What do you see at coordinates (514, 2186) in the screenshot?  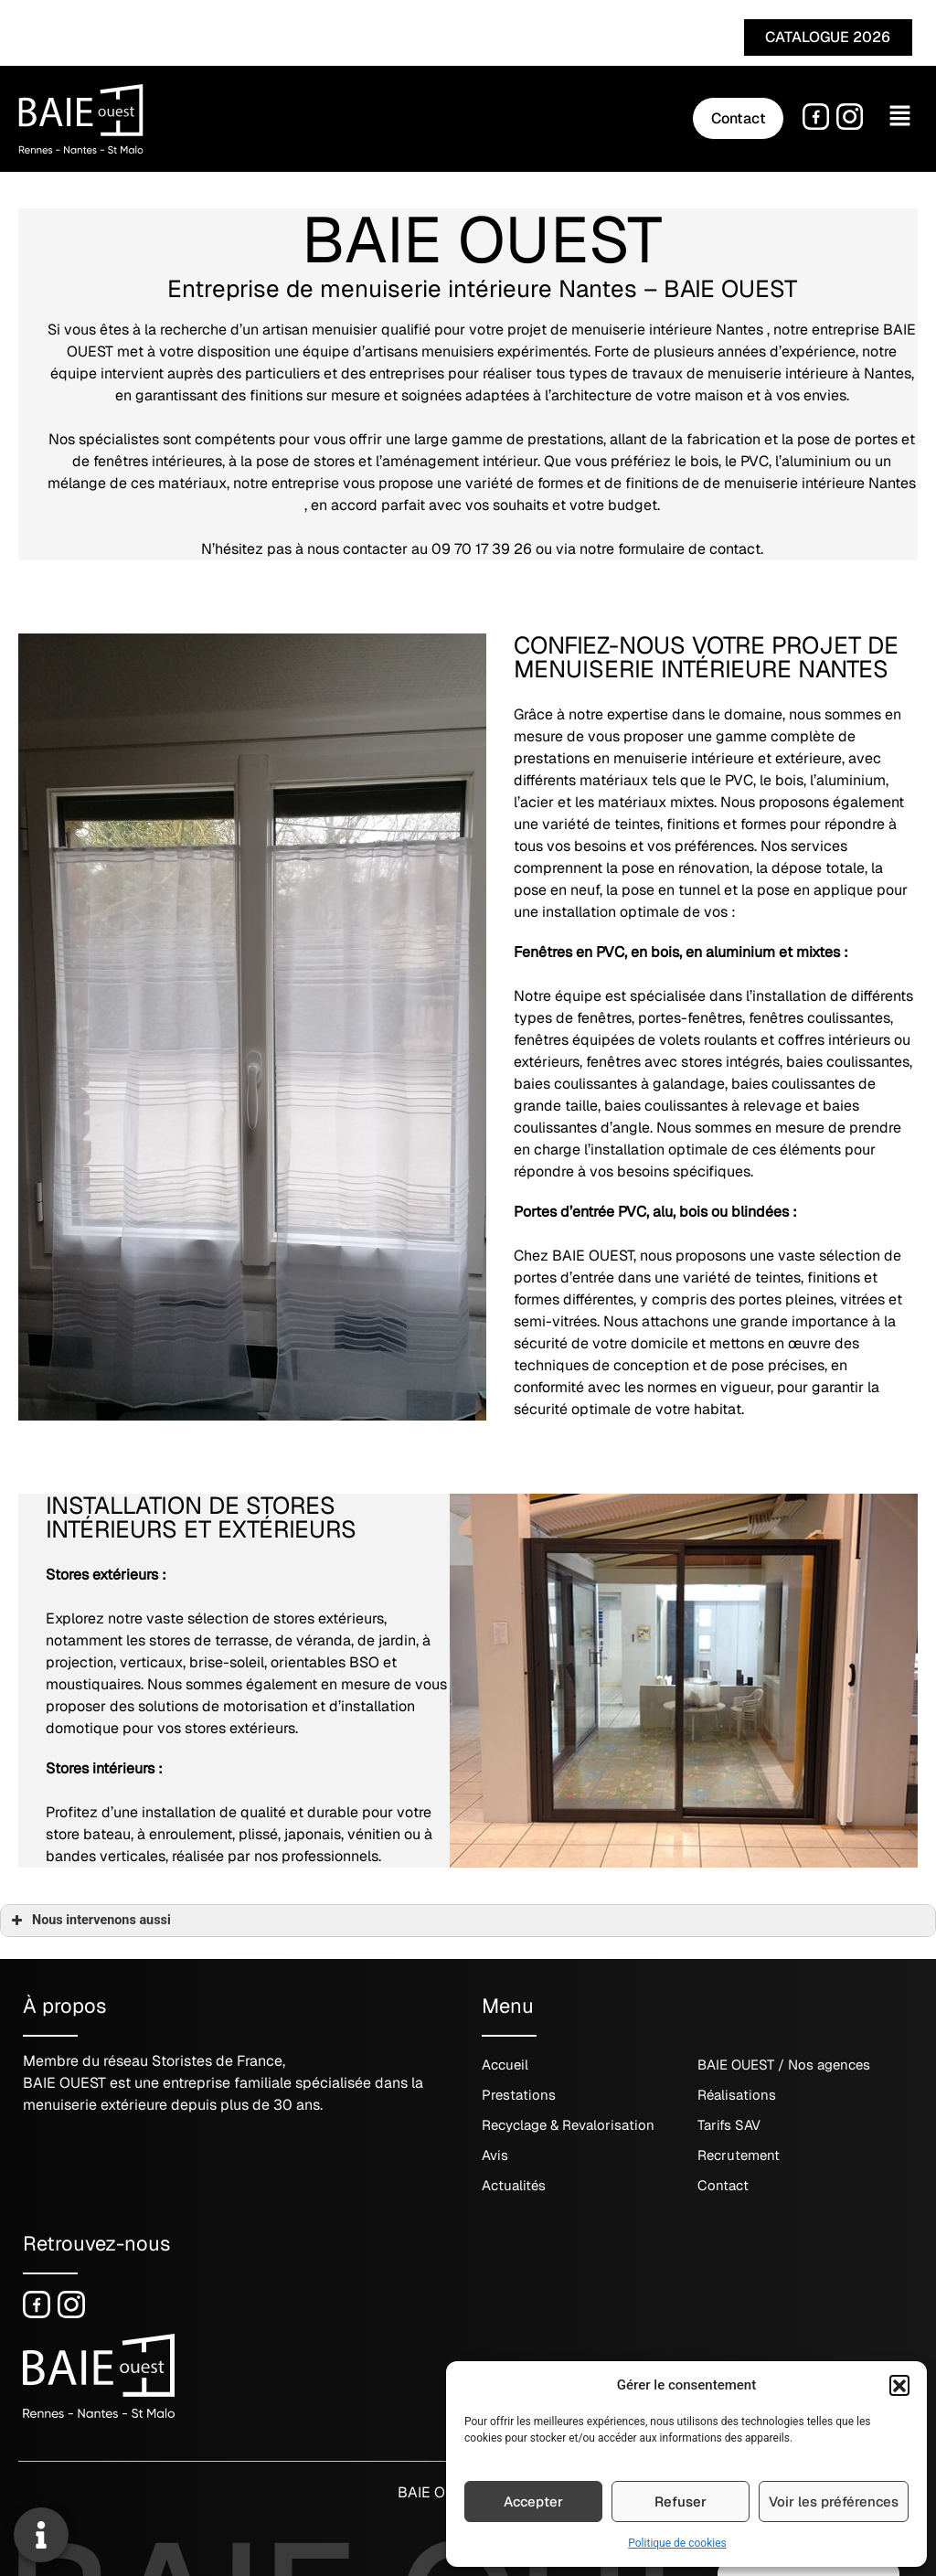 I see `Actualités` at bounding box center [514, 2186].